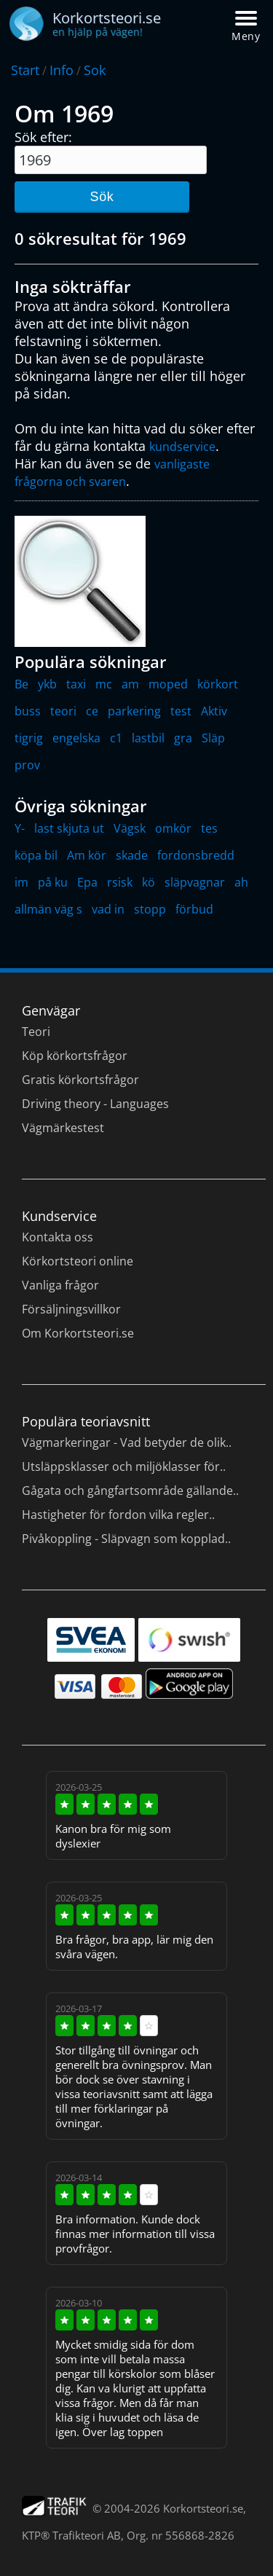 The width and height of the screenshot is (273, 2576). Describe the element at coordinates (194, 909) in the screenshot. I see `förbud` at that location.